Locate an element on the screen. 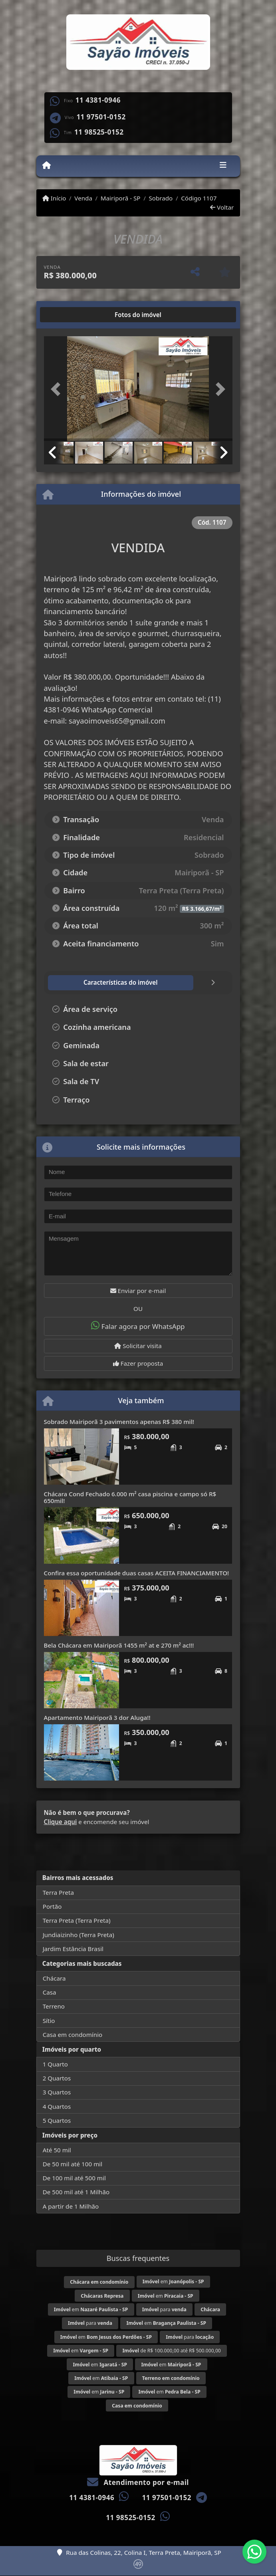 This screenshot has width=276, height=2576. 11 97501-0152 is located at coordinates (100, 117).